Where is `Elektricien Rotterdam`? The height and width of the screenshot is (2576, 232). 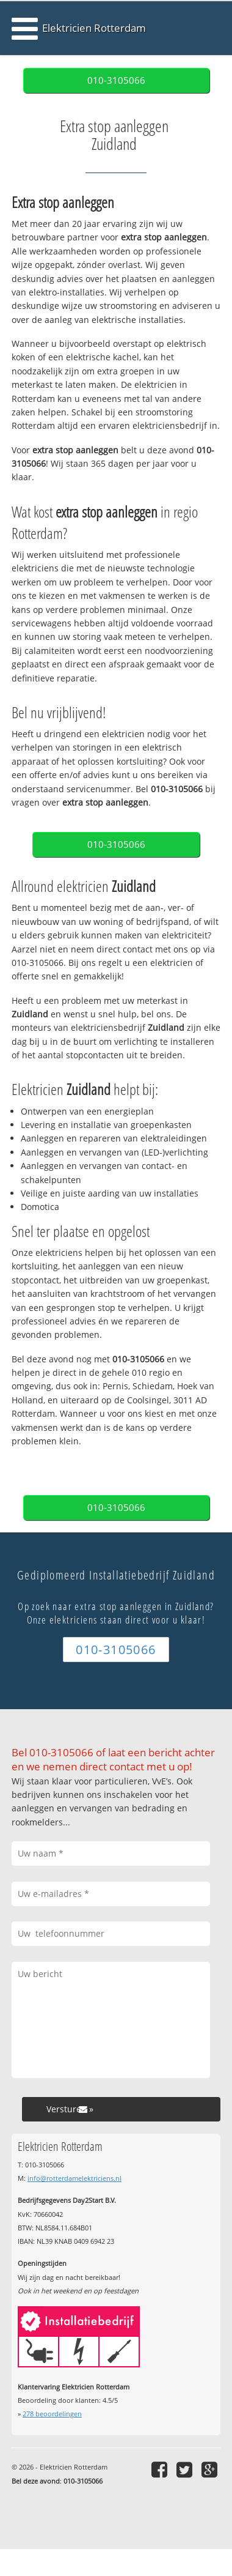
Elektricien Rotterdam is located at coordinates (94, 28).